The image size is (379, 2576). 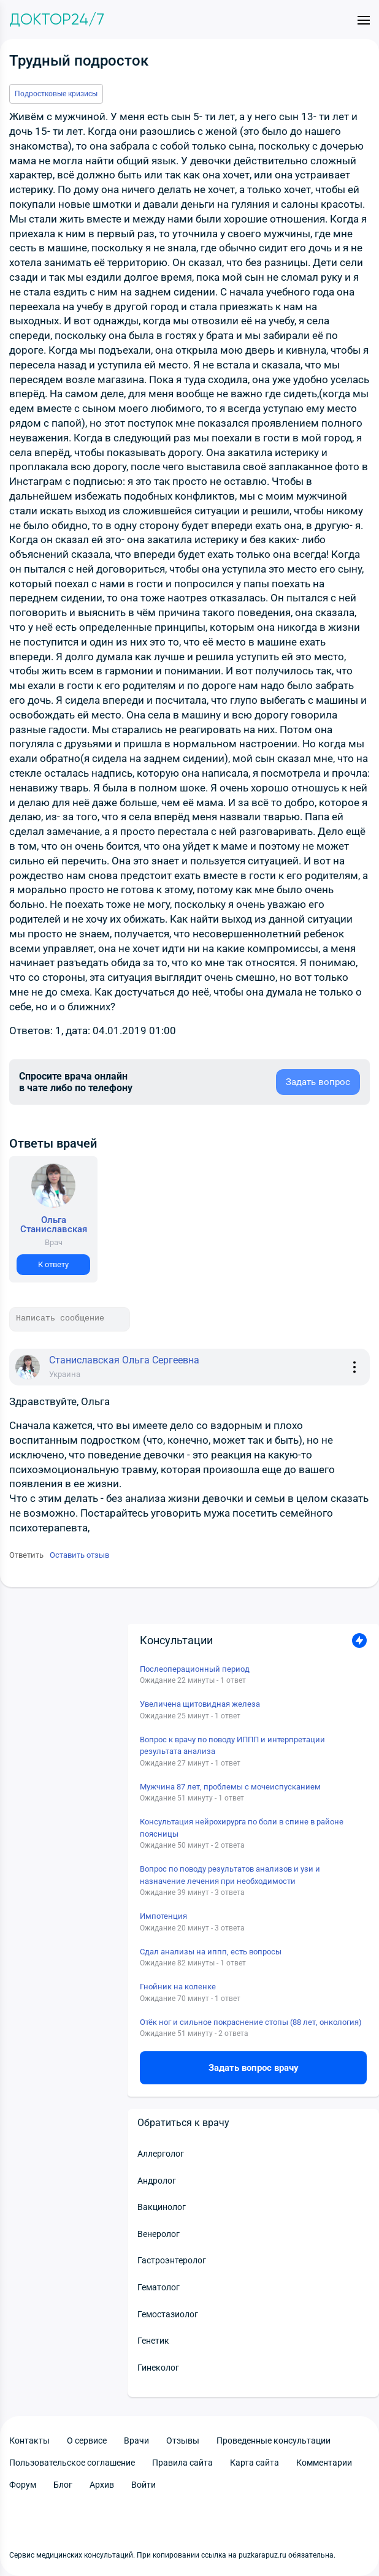 What do you see at coordinates (143, 2485) in the screenshot?
I see `Войти` at bounding box center [143, 2485].